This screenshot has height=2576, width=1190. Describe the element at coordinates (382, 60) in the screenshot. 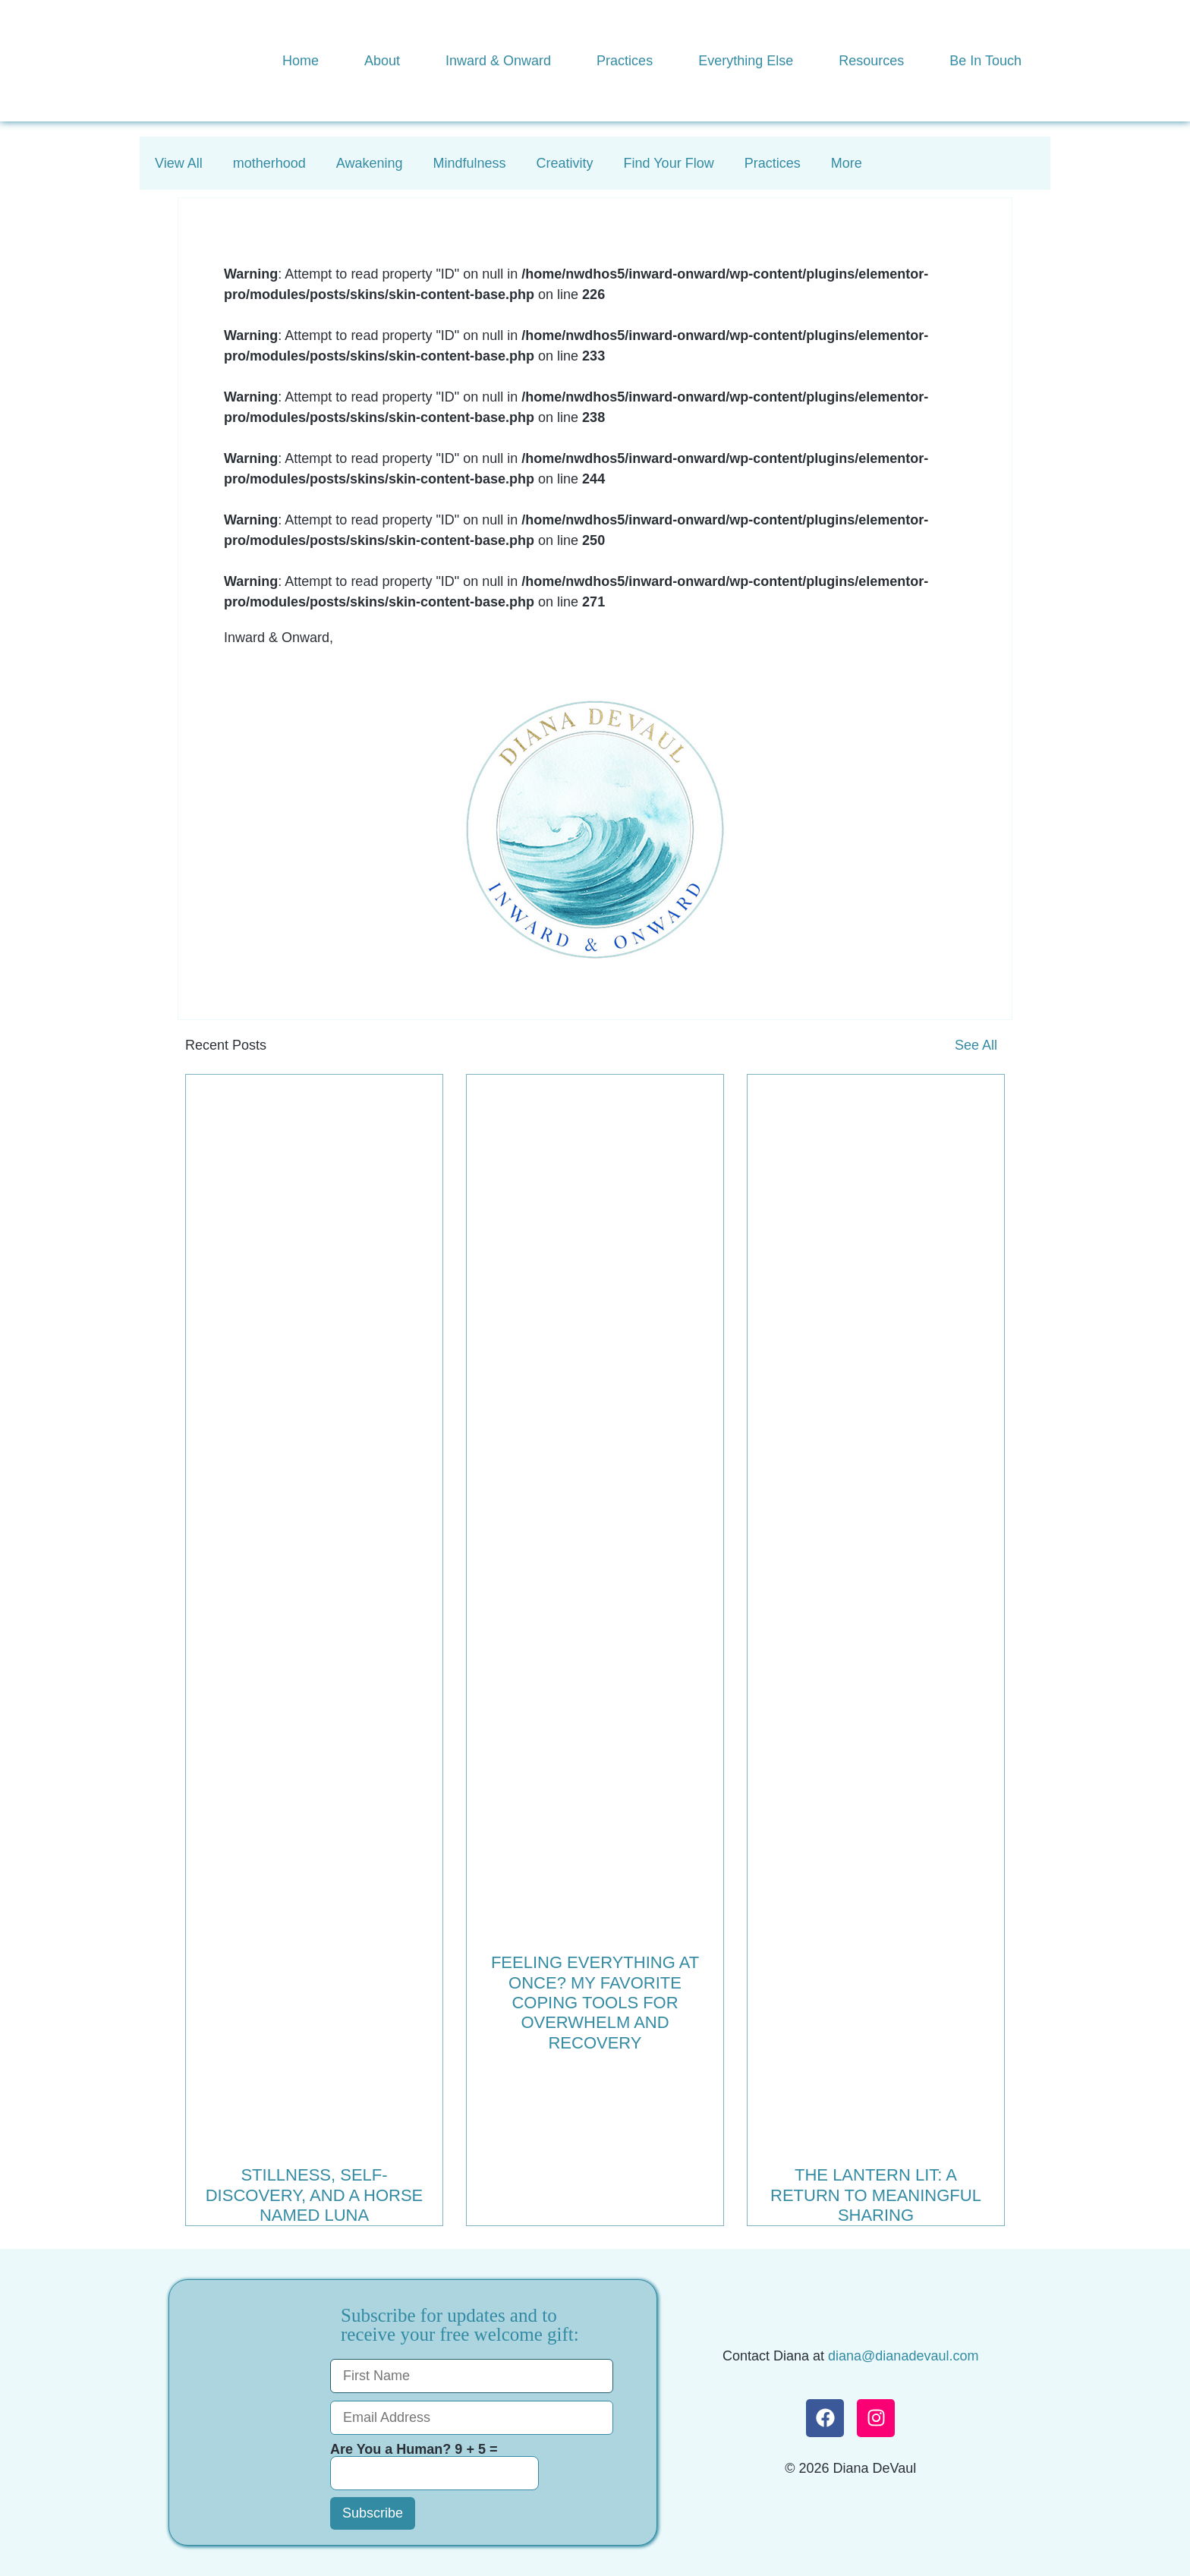

I see `About` at that location.